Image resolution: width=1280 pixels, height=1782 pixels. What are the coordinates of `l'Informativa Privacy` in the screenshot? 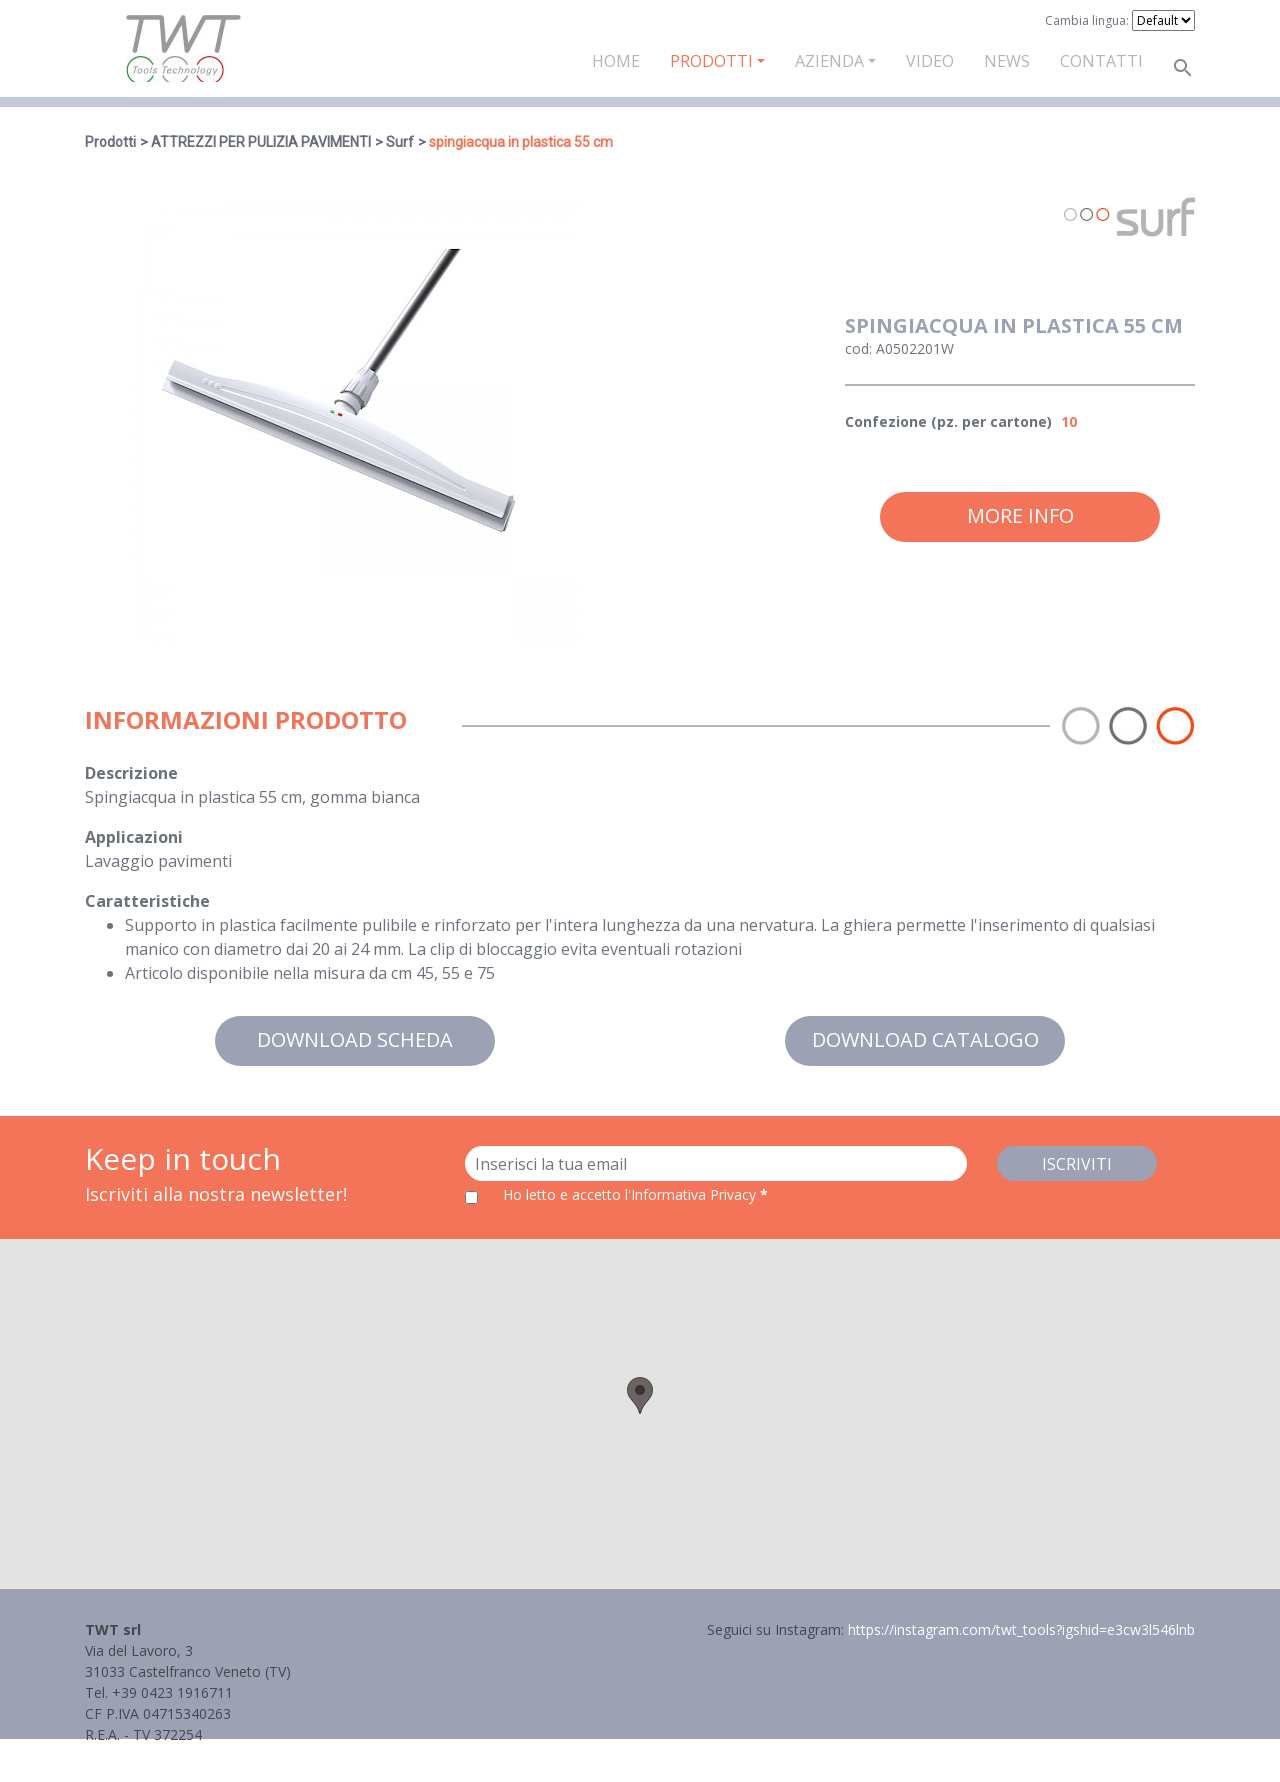 It's located at (692, 1194).